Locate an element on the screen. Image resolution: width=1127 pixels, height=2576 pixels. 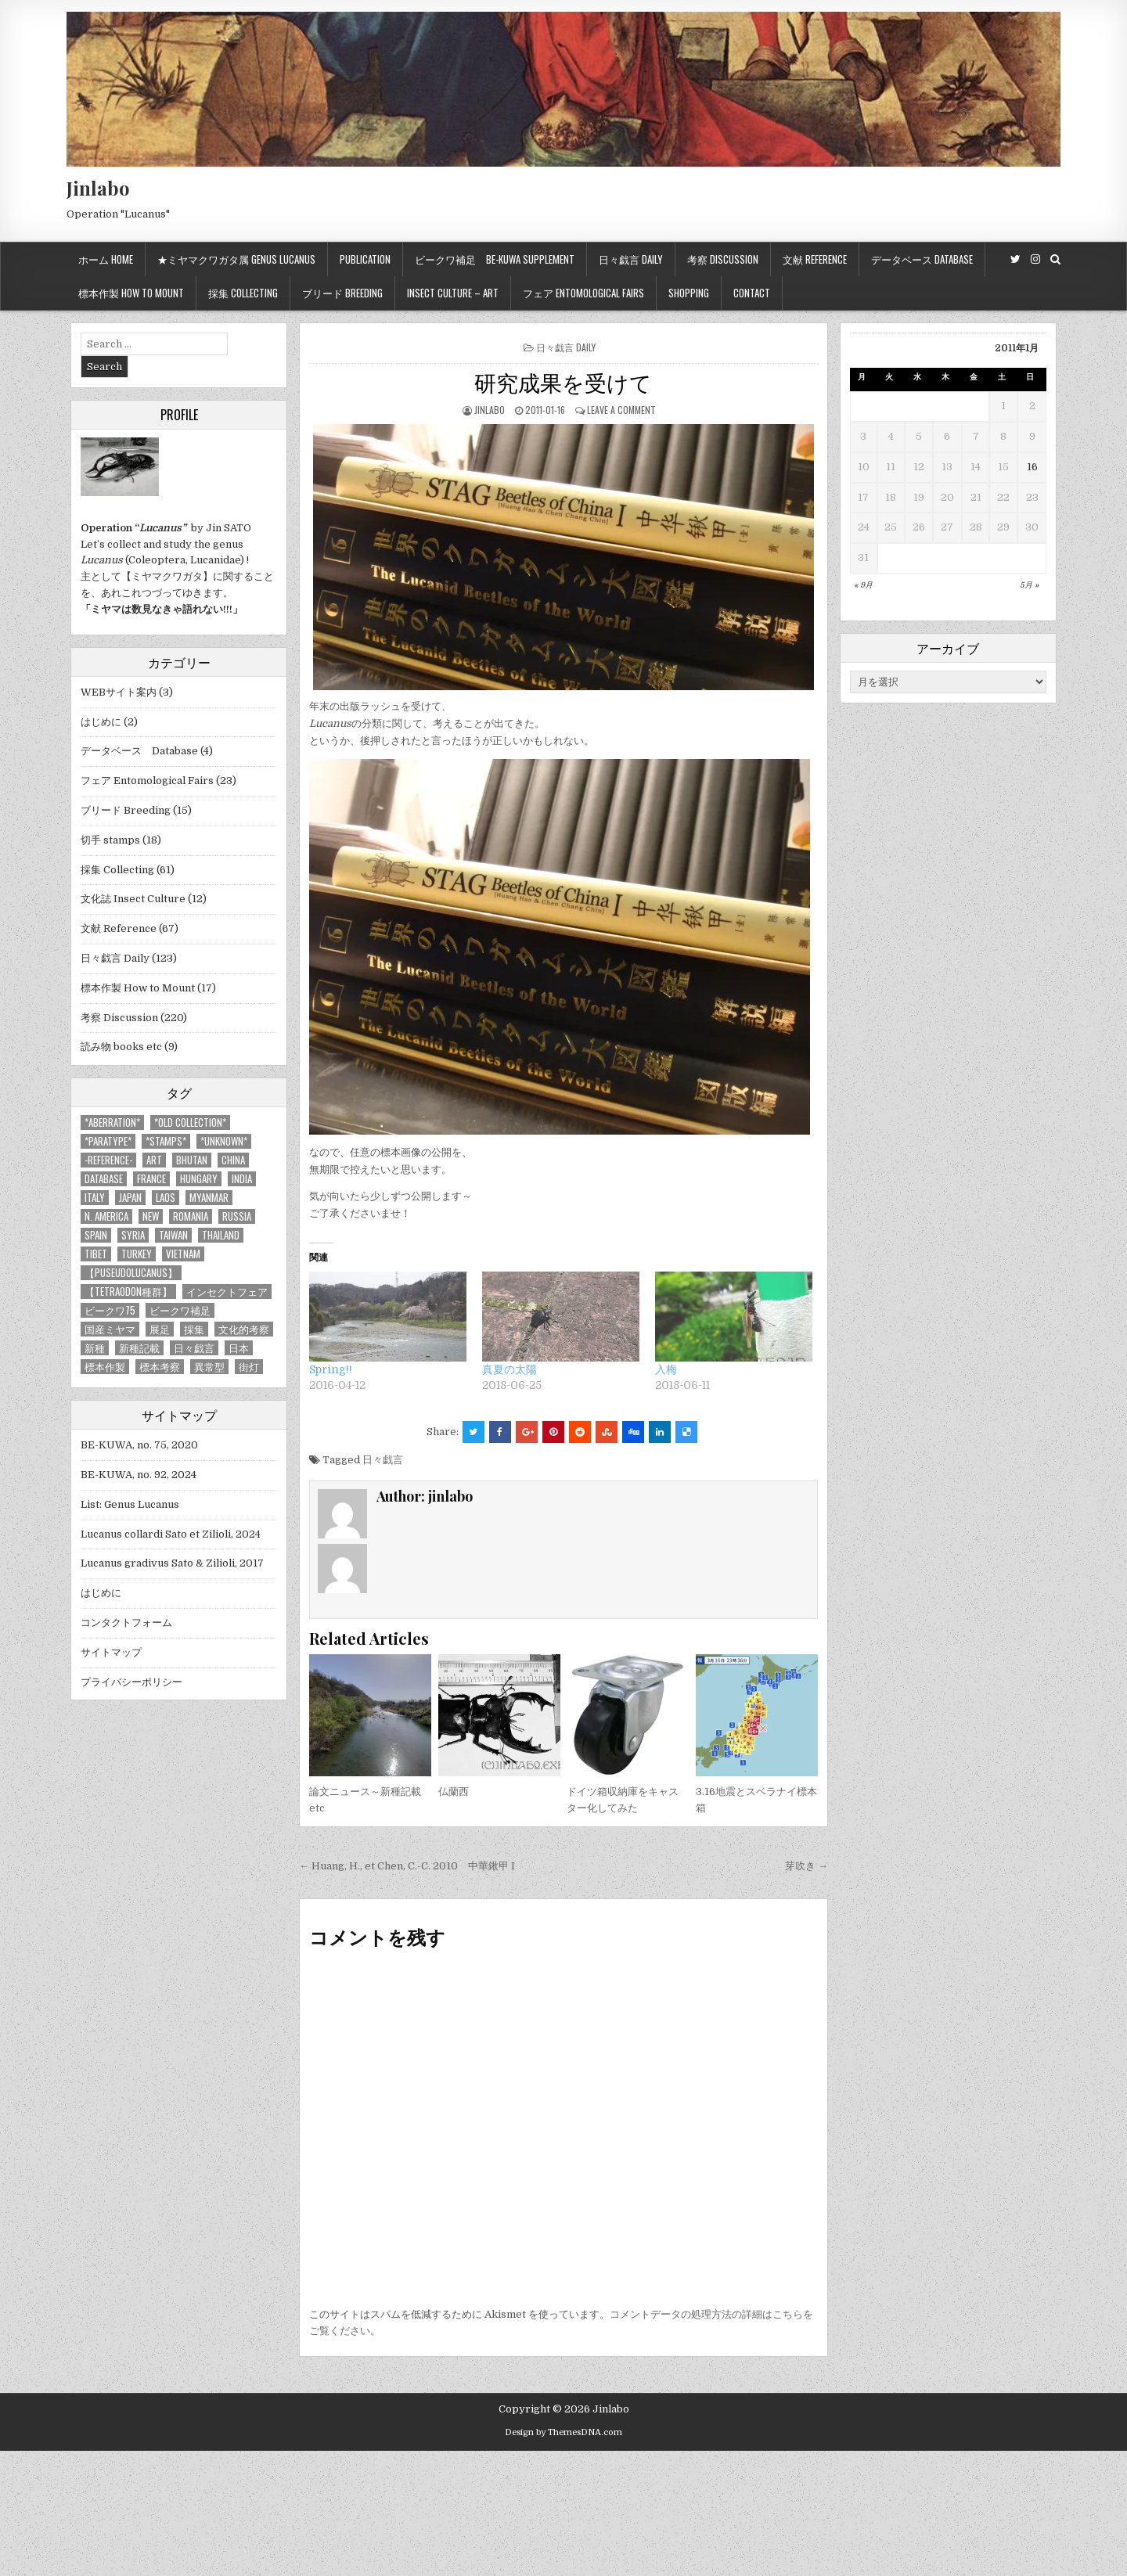
Turkey [Turkey (17個の項目)] is located at coordinates (136, 1254).